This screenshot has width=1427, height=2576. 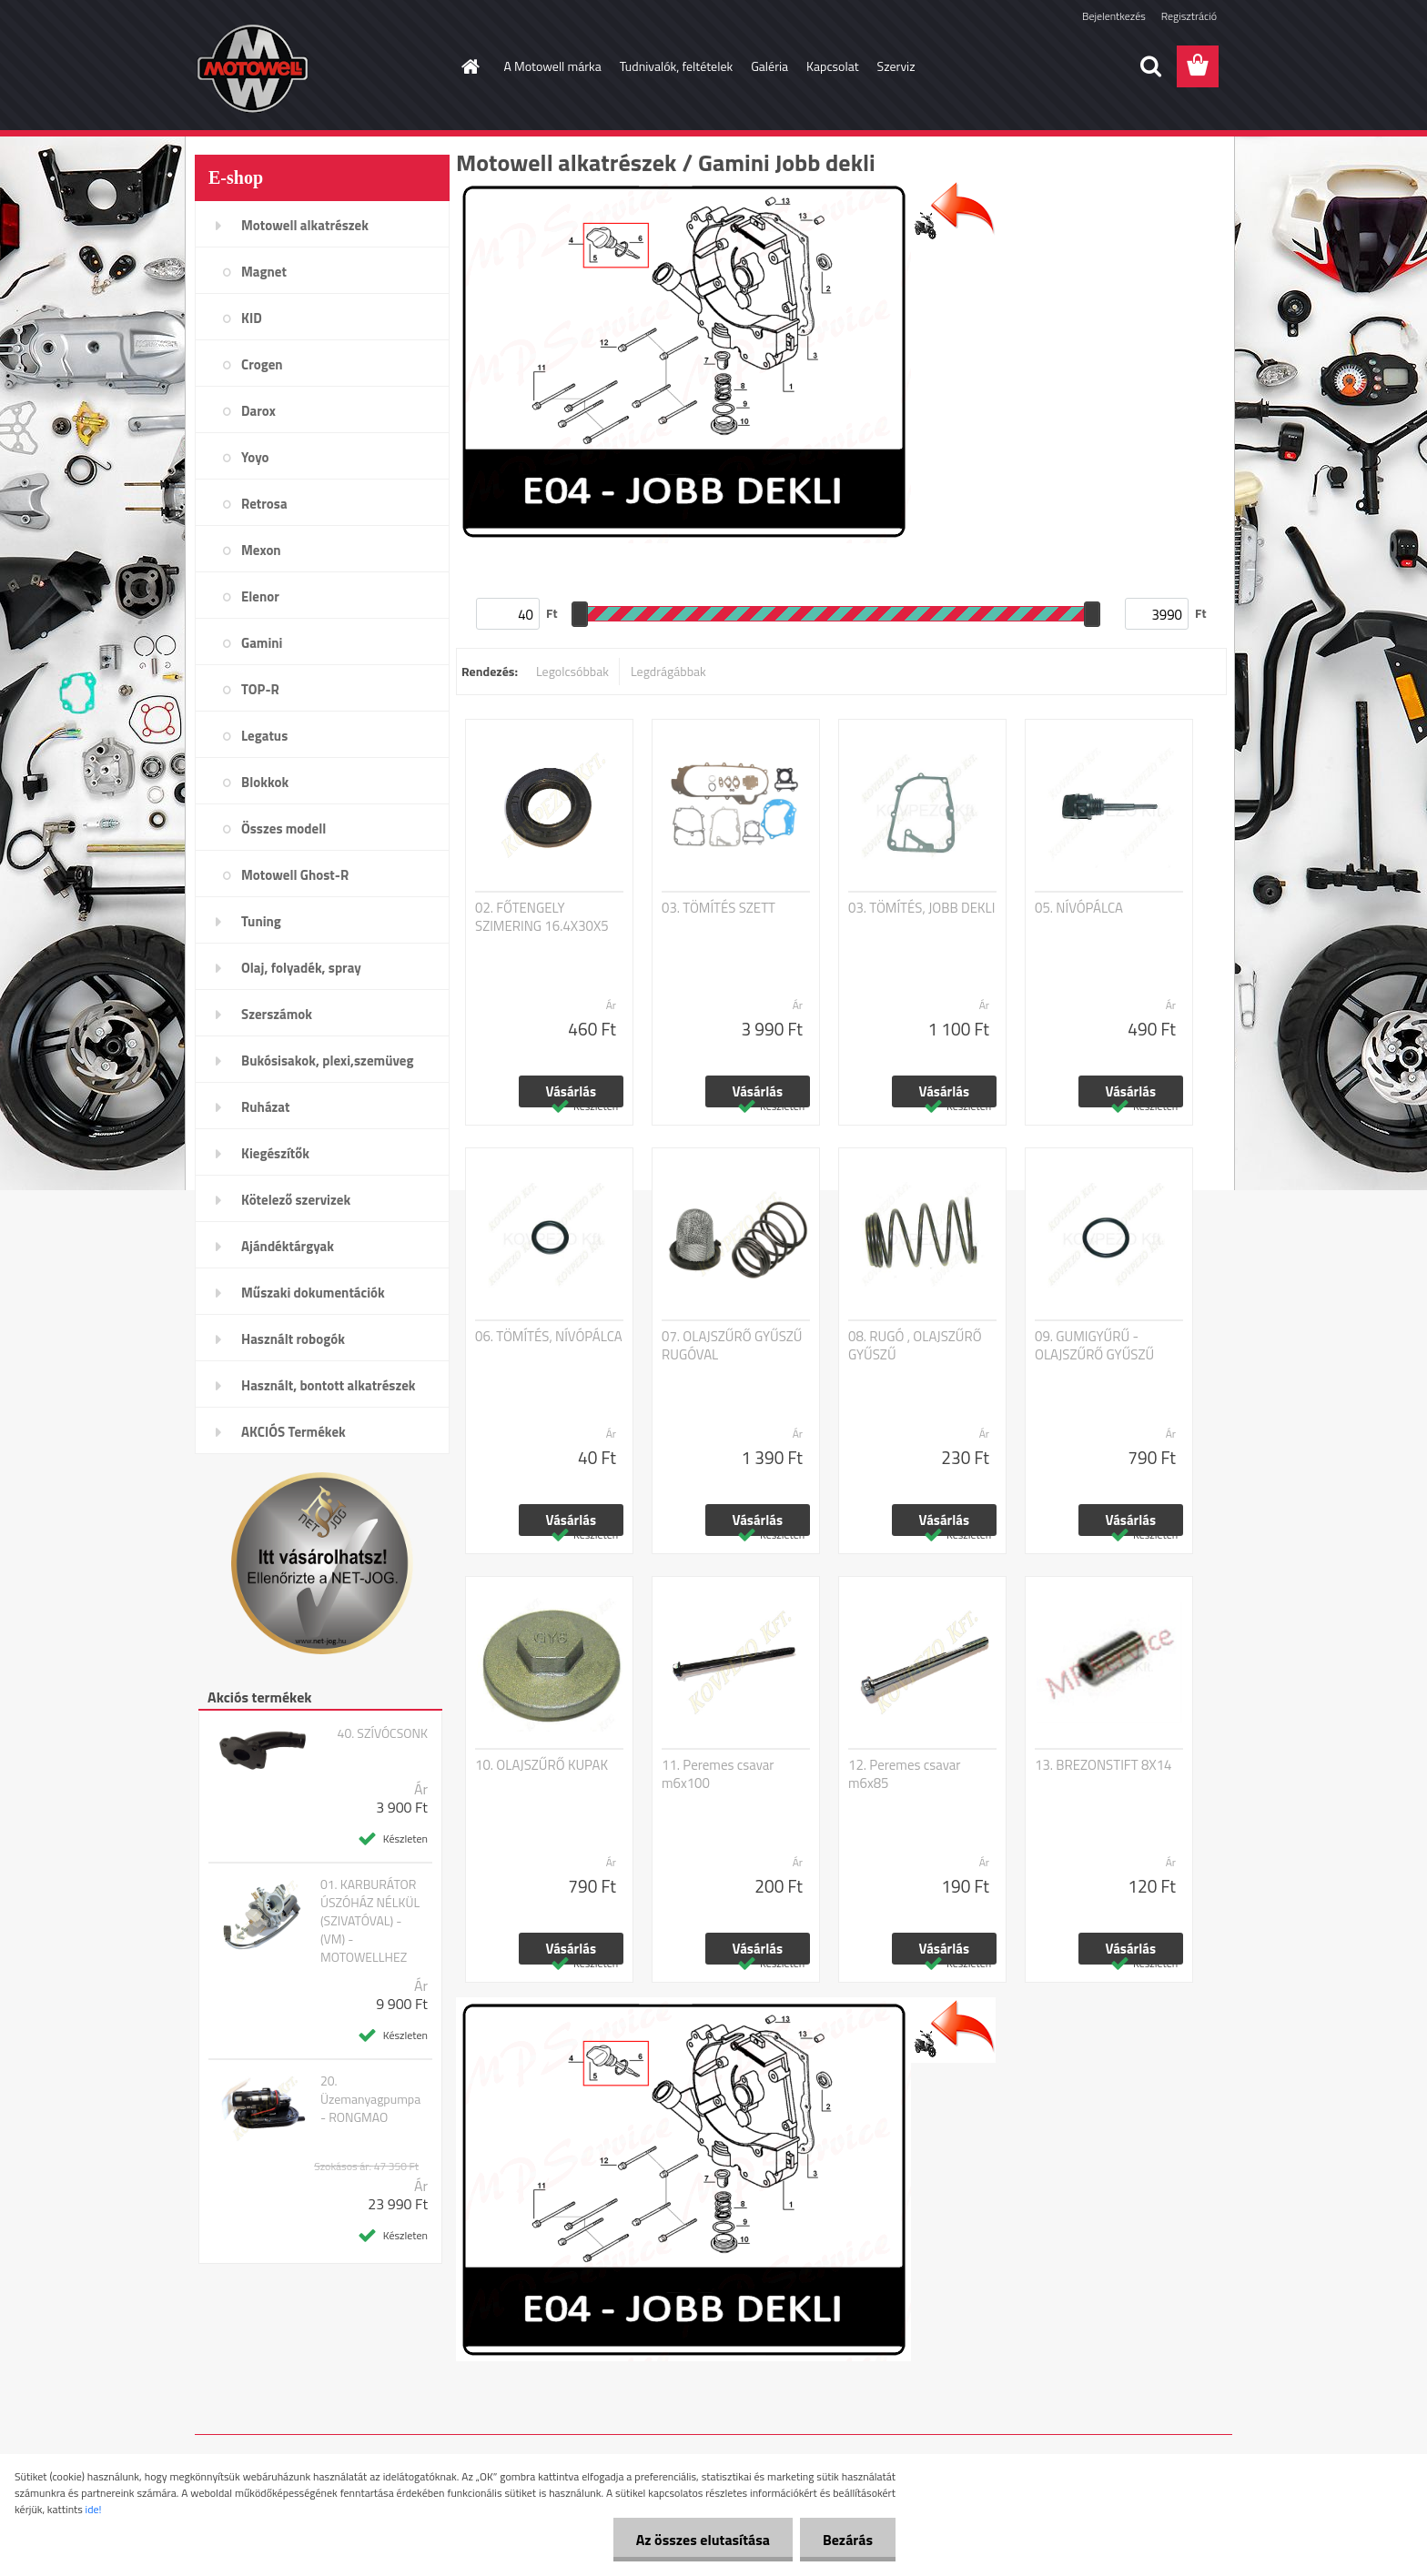 I want to click on 12. Peremes csavar m6x85, so click(x=904, y=1774).